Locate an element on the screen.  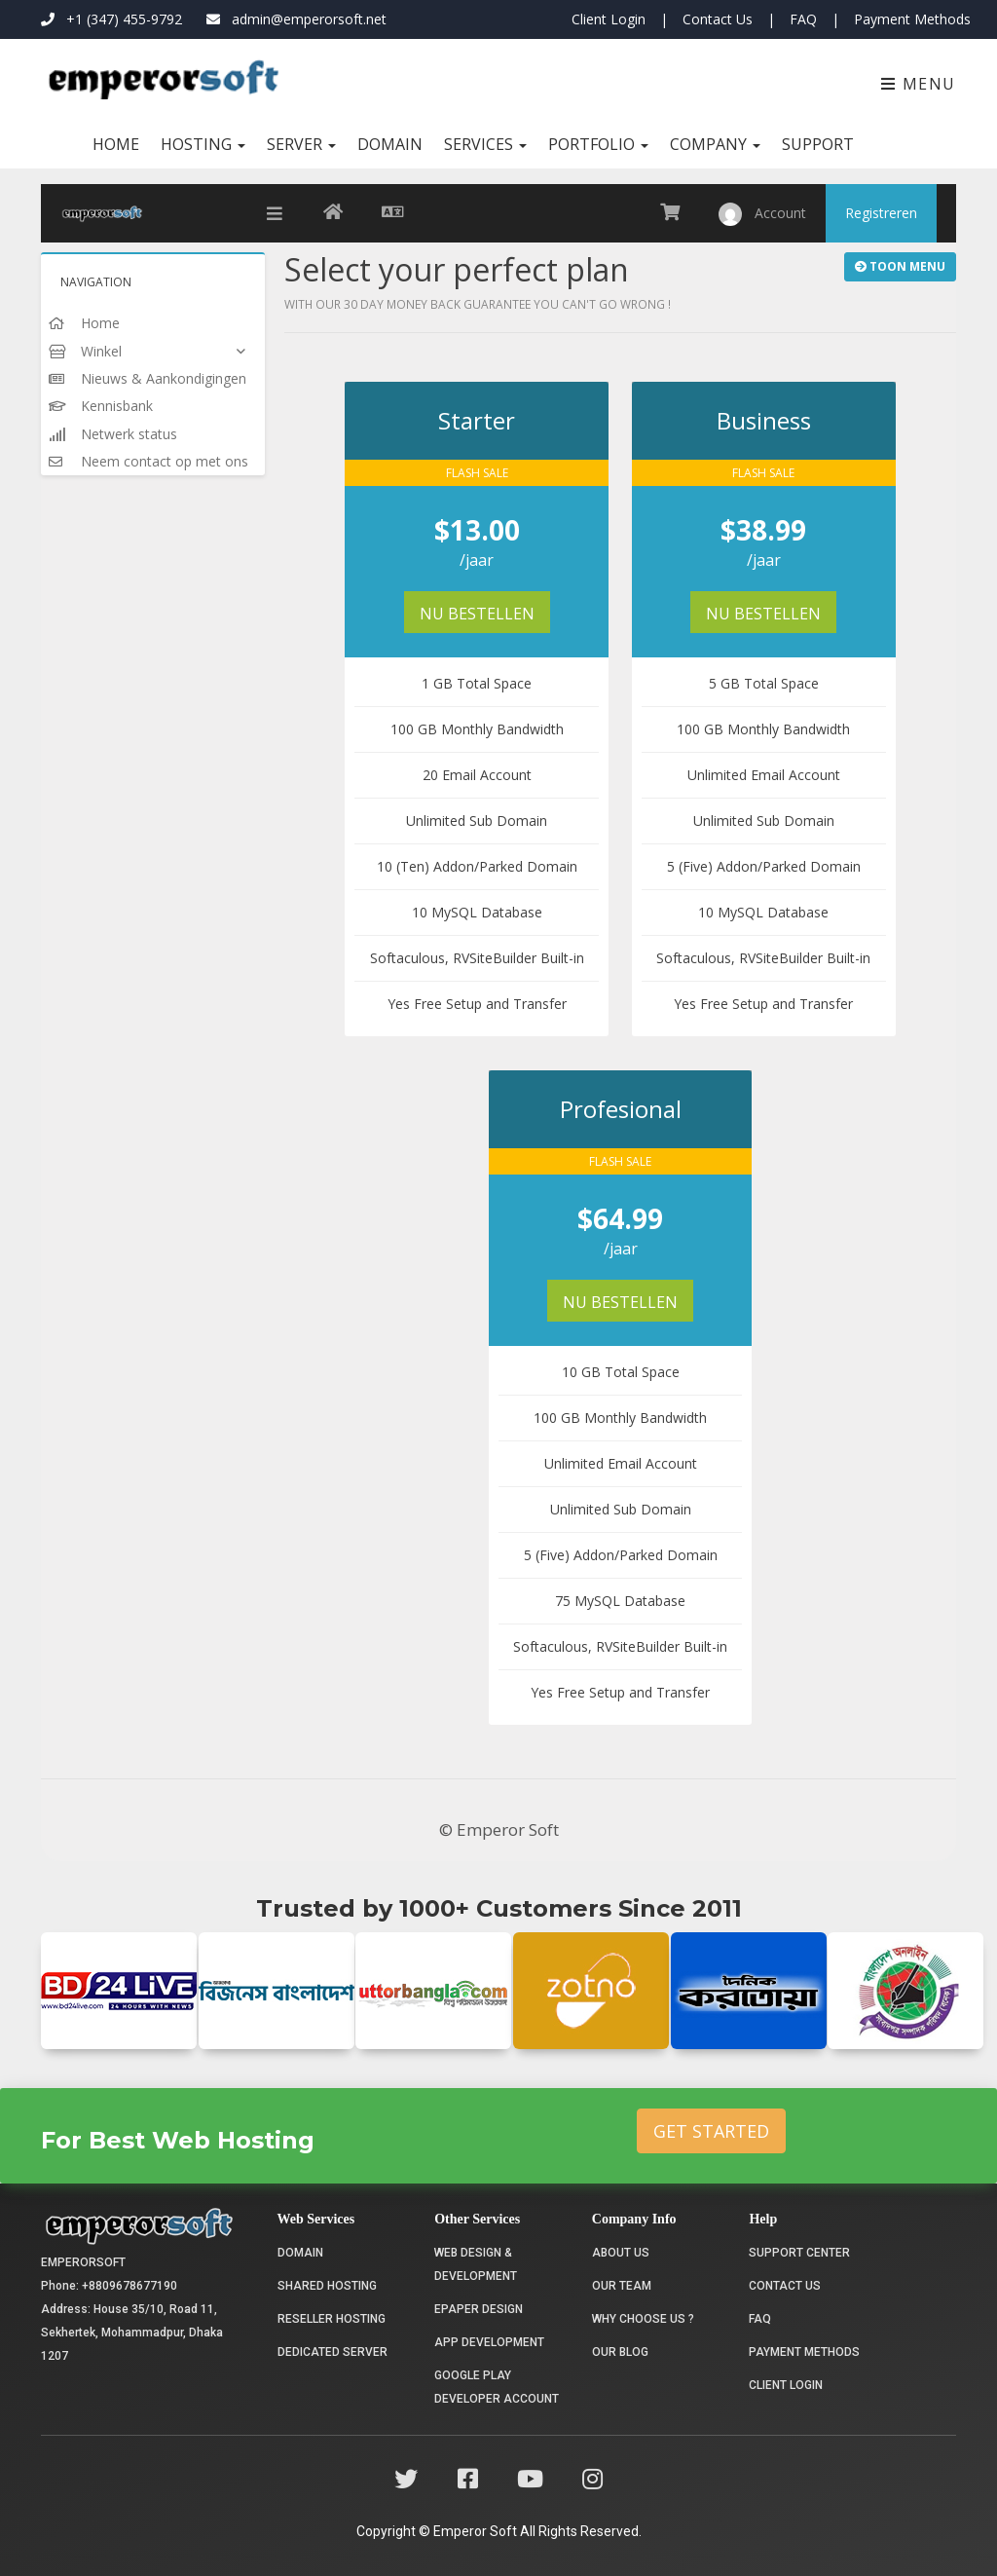
Why choose us ? is located at coordinates (643, 2319).